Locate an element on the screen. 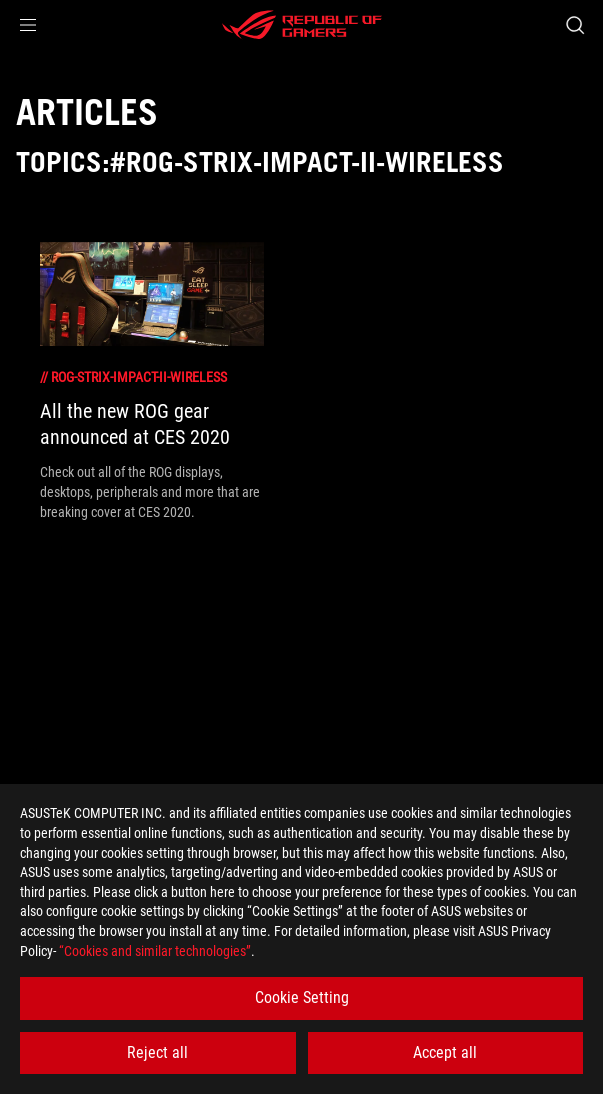  [Search, type and press enter to search] is located at coordinates (574, 25).